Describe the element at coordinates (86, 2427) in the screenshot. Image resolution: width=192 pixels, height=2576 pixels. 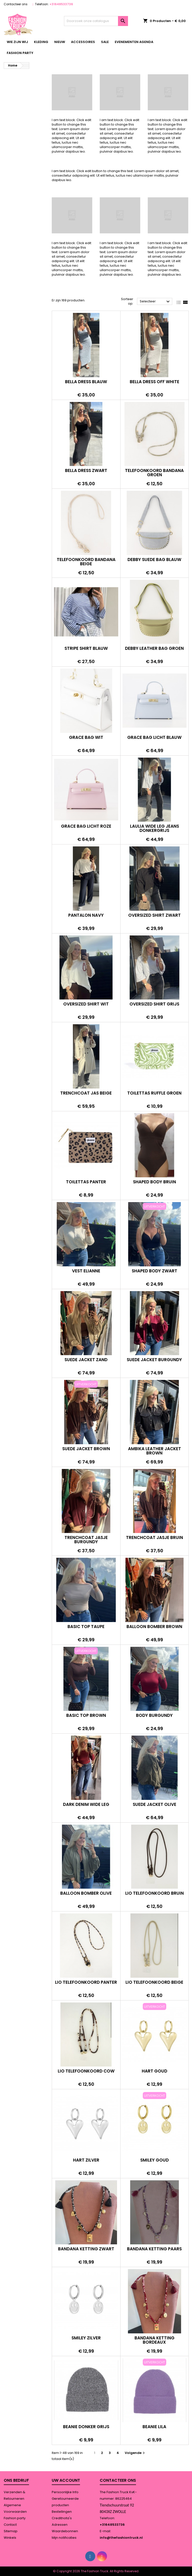
I see `Beanie donker grijs` at that location.